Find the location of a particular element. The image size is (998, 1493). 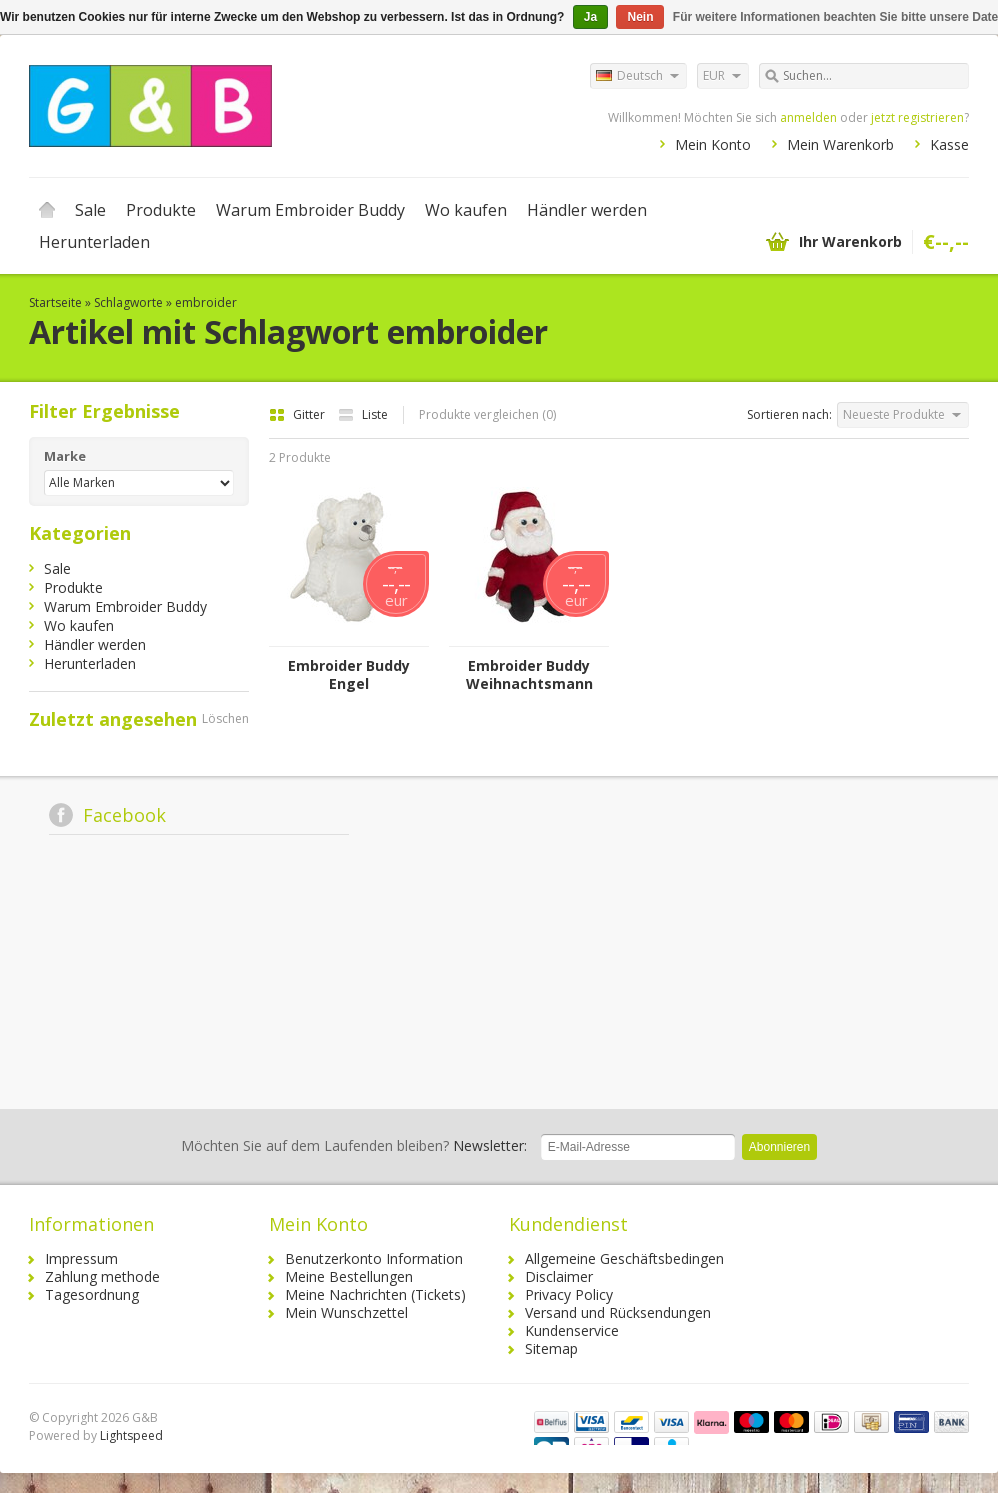

Produkte is located at coordinates (161, 210).